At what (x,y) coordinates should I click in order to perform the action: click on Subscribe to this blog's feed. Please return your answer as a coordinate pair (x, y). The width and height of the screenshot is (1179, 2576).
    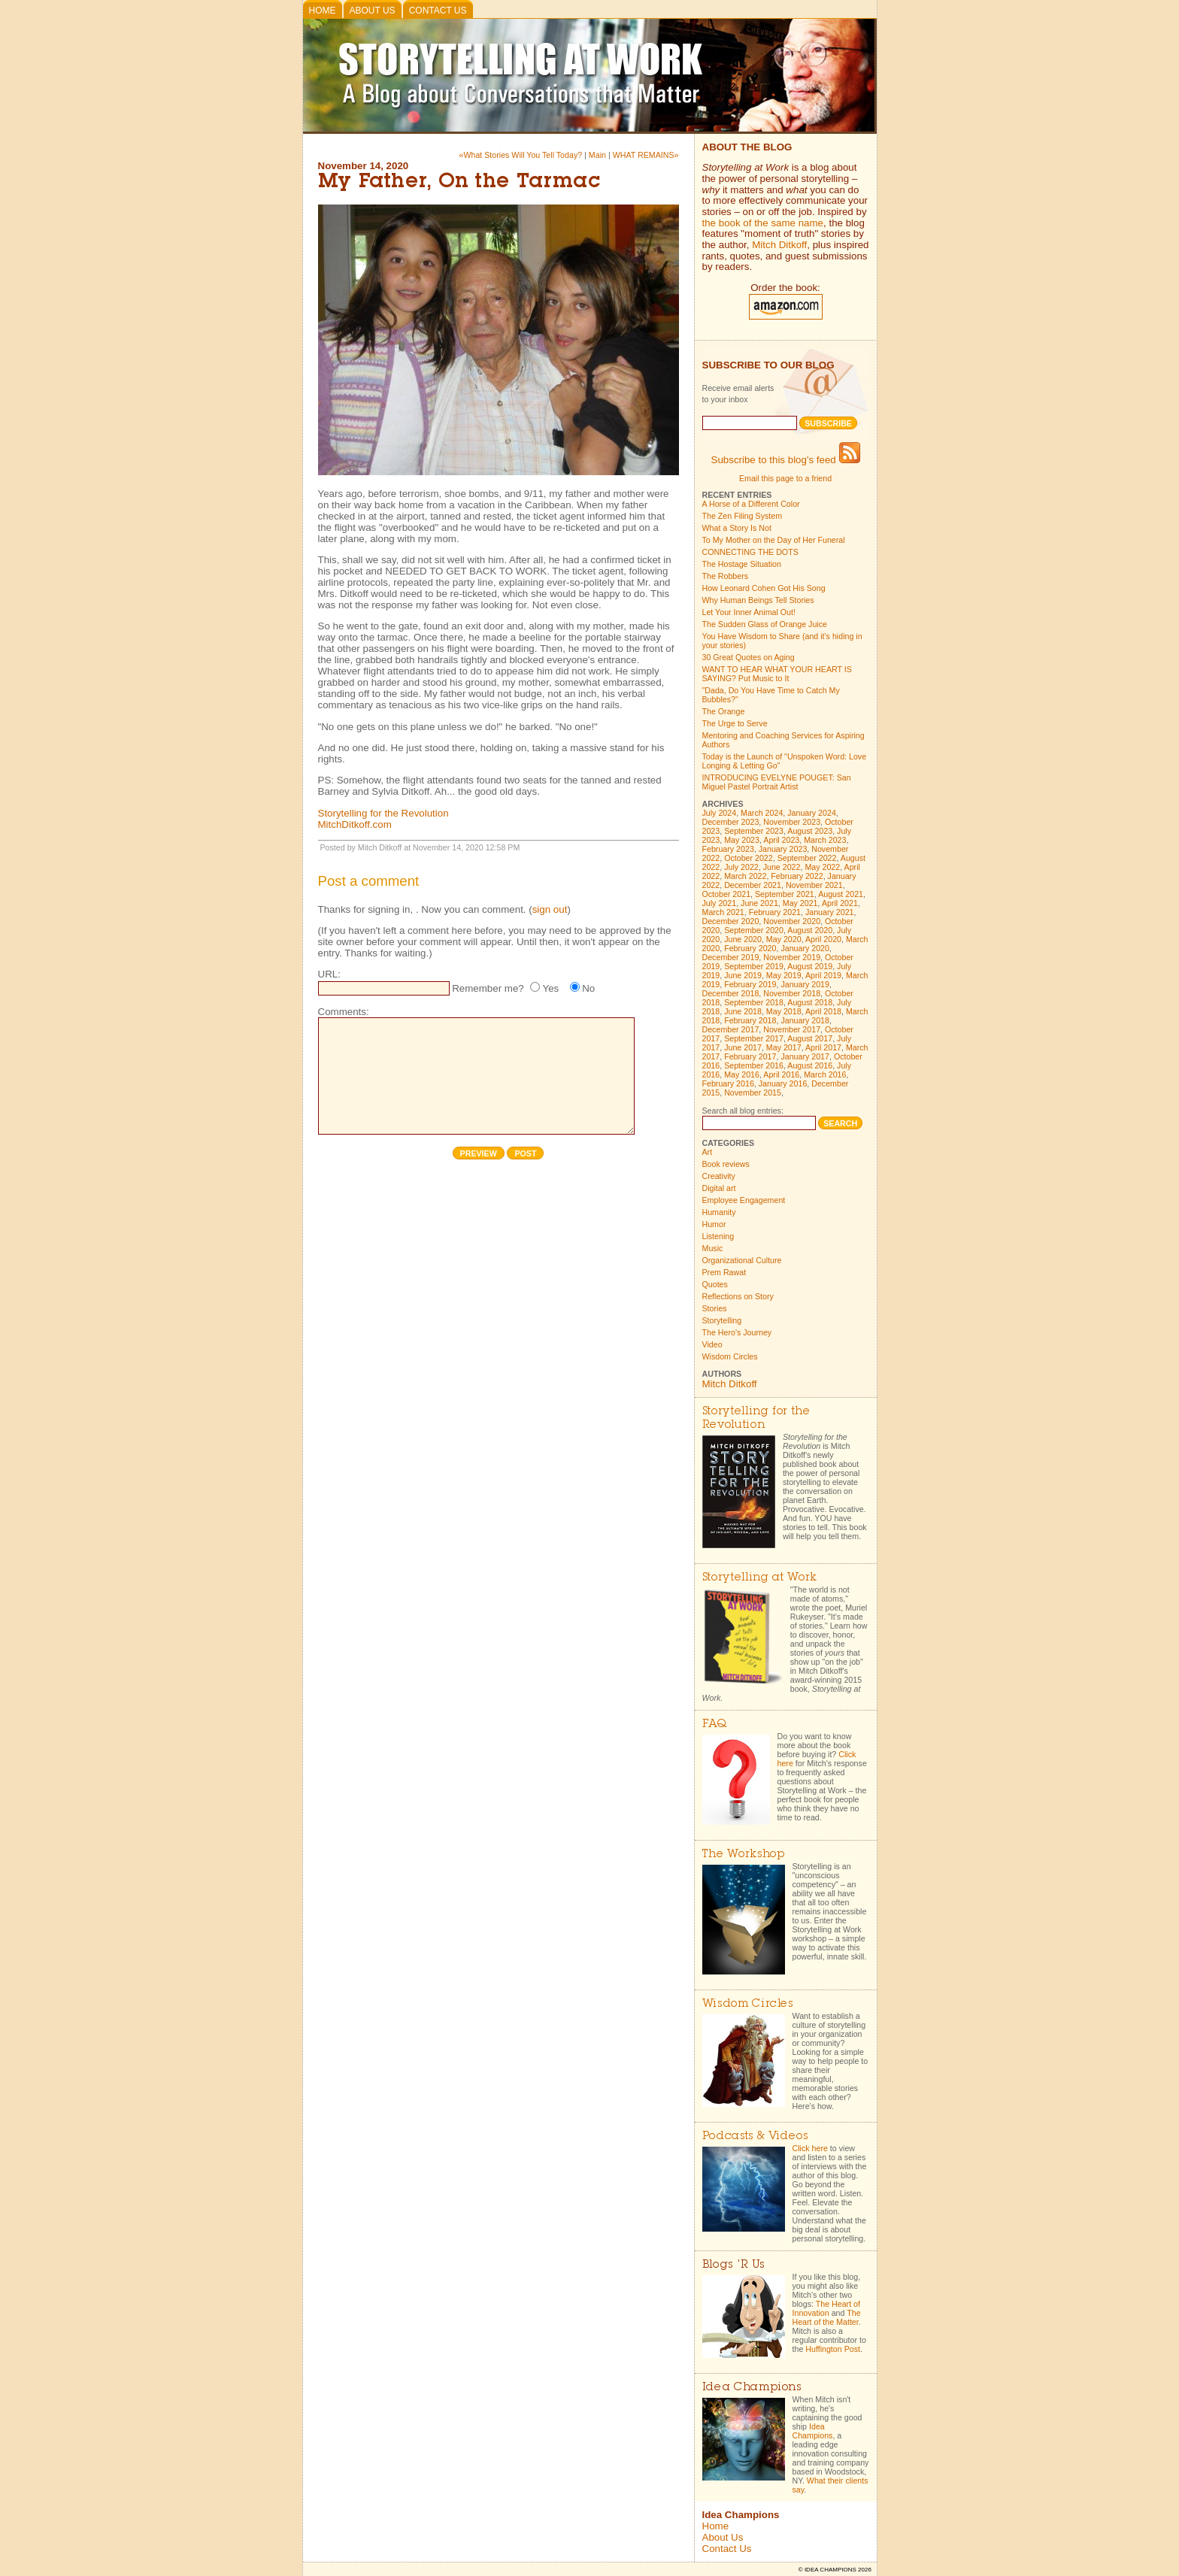
    Looking at the image, I should click on (785, 459).